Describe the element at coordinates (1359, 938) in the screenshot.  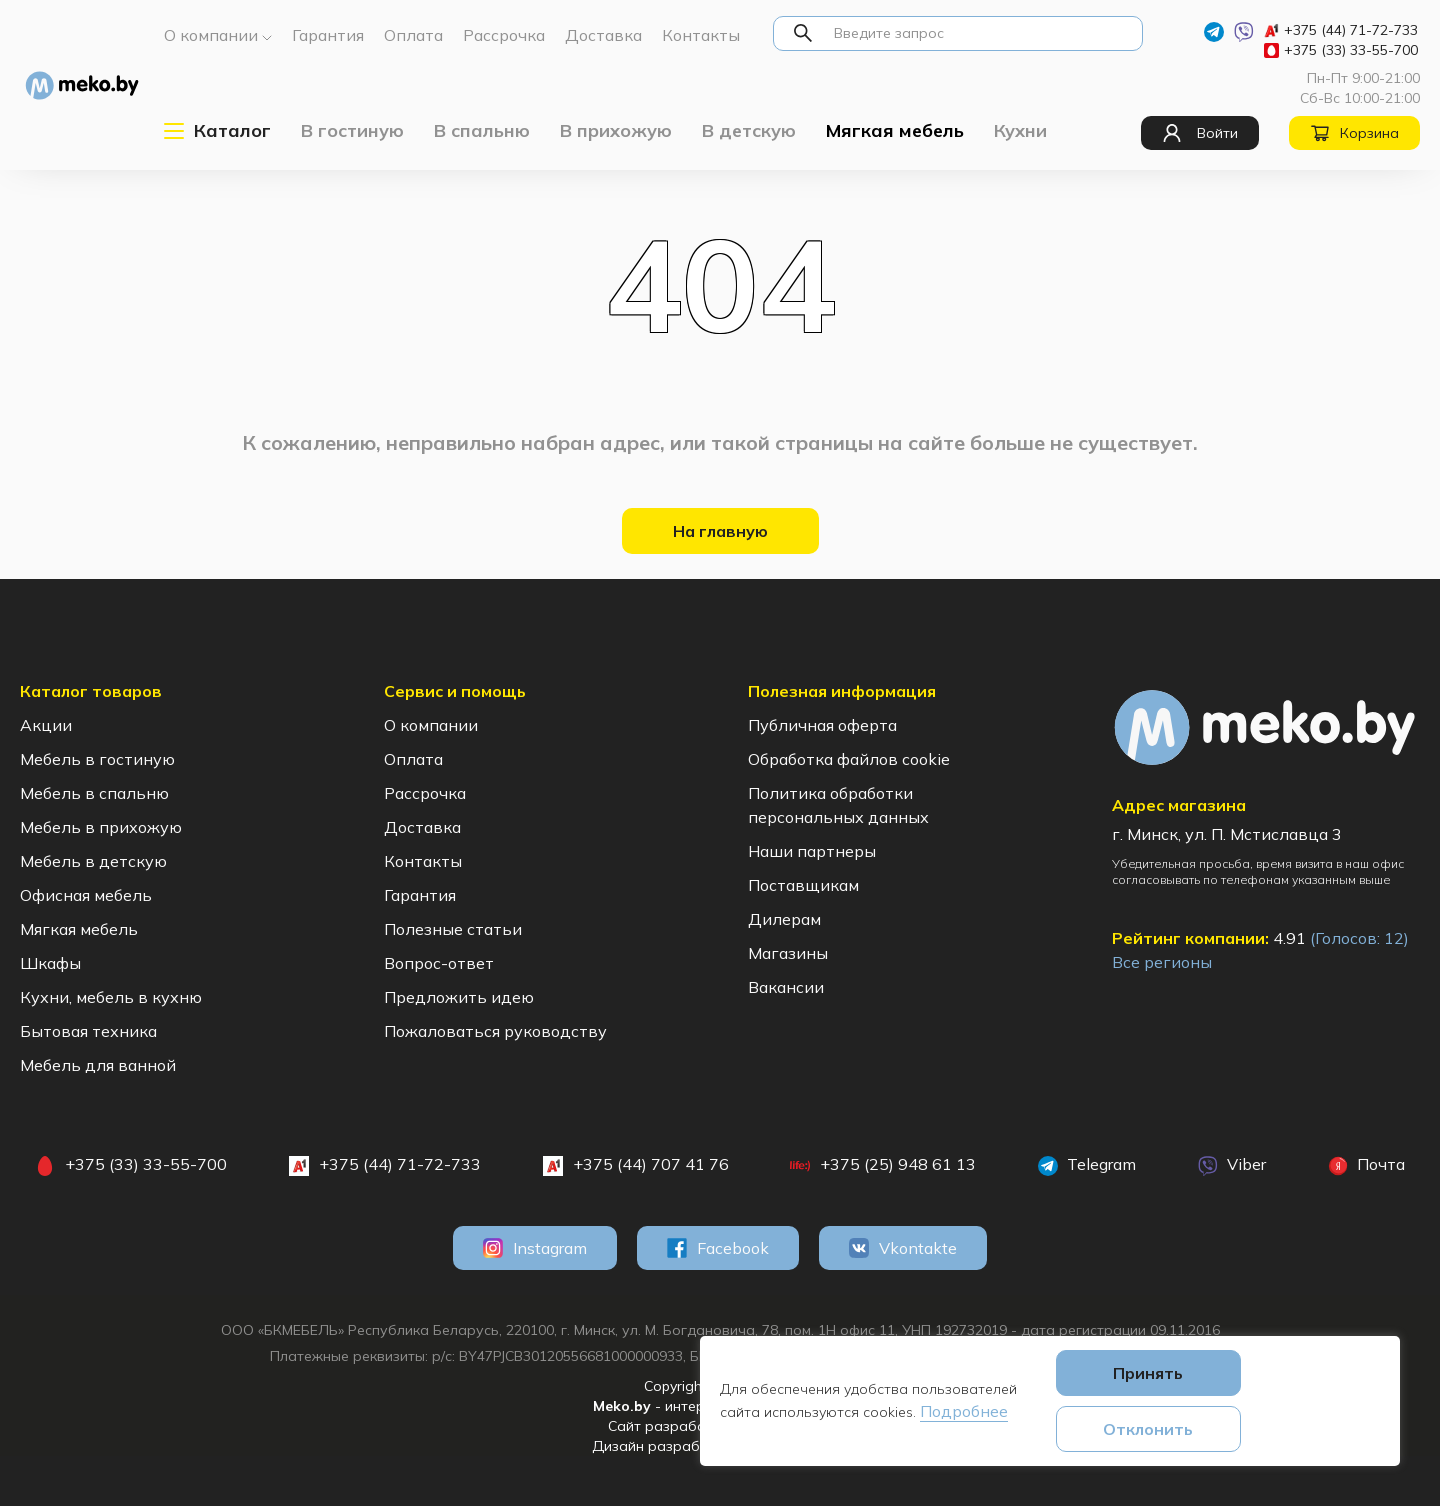
I see `(Голосов: )` at that location.